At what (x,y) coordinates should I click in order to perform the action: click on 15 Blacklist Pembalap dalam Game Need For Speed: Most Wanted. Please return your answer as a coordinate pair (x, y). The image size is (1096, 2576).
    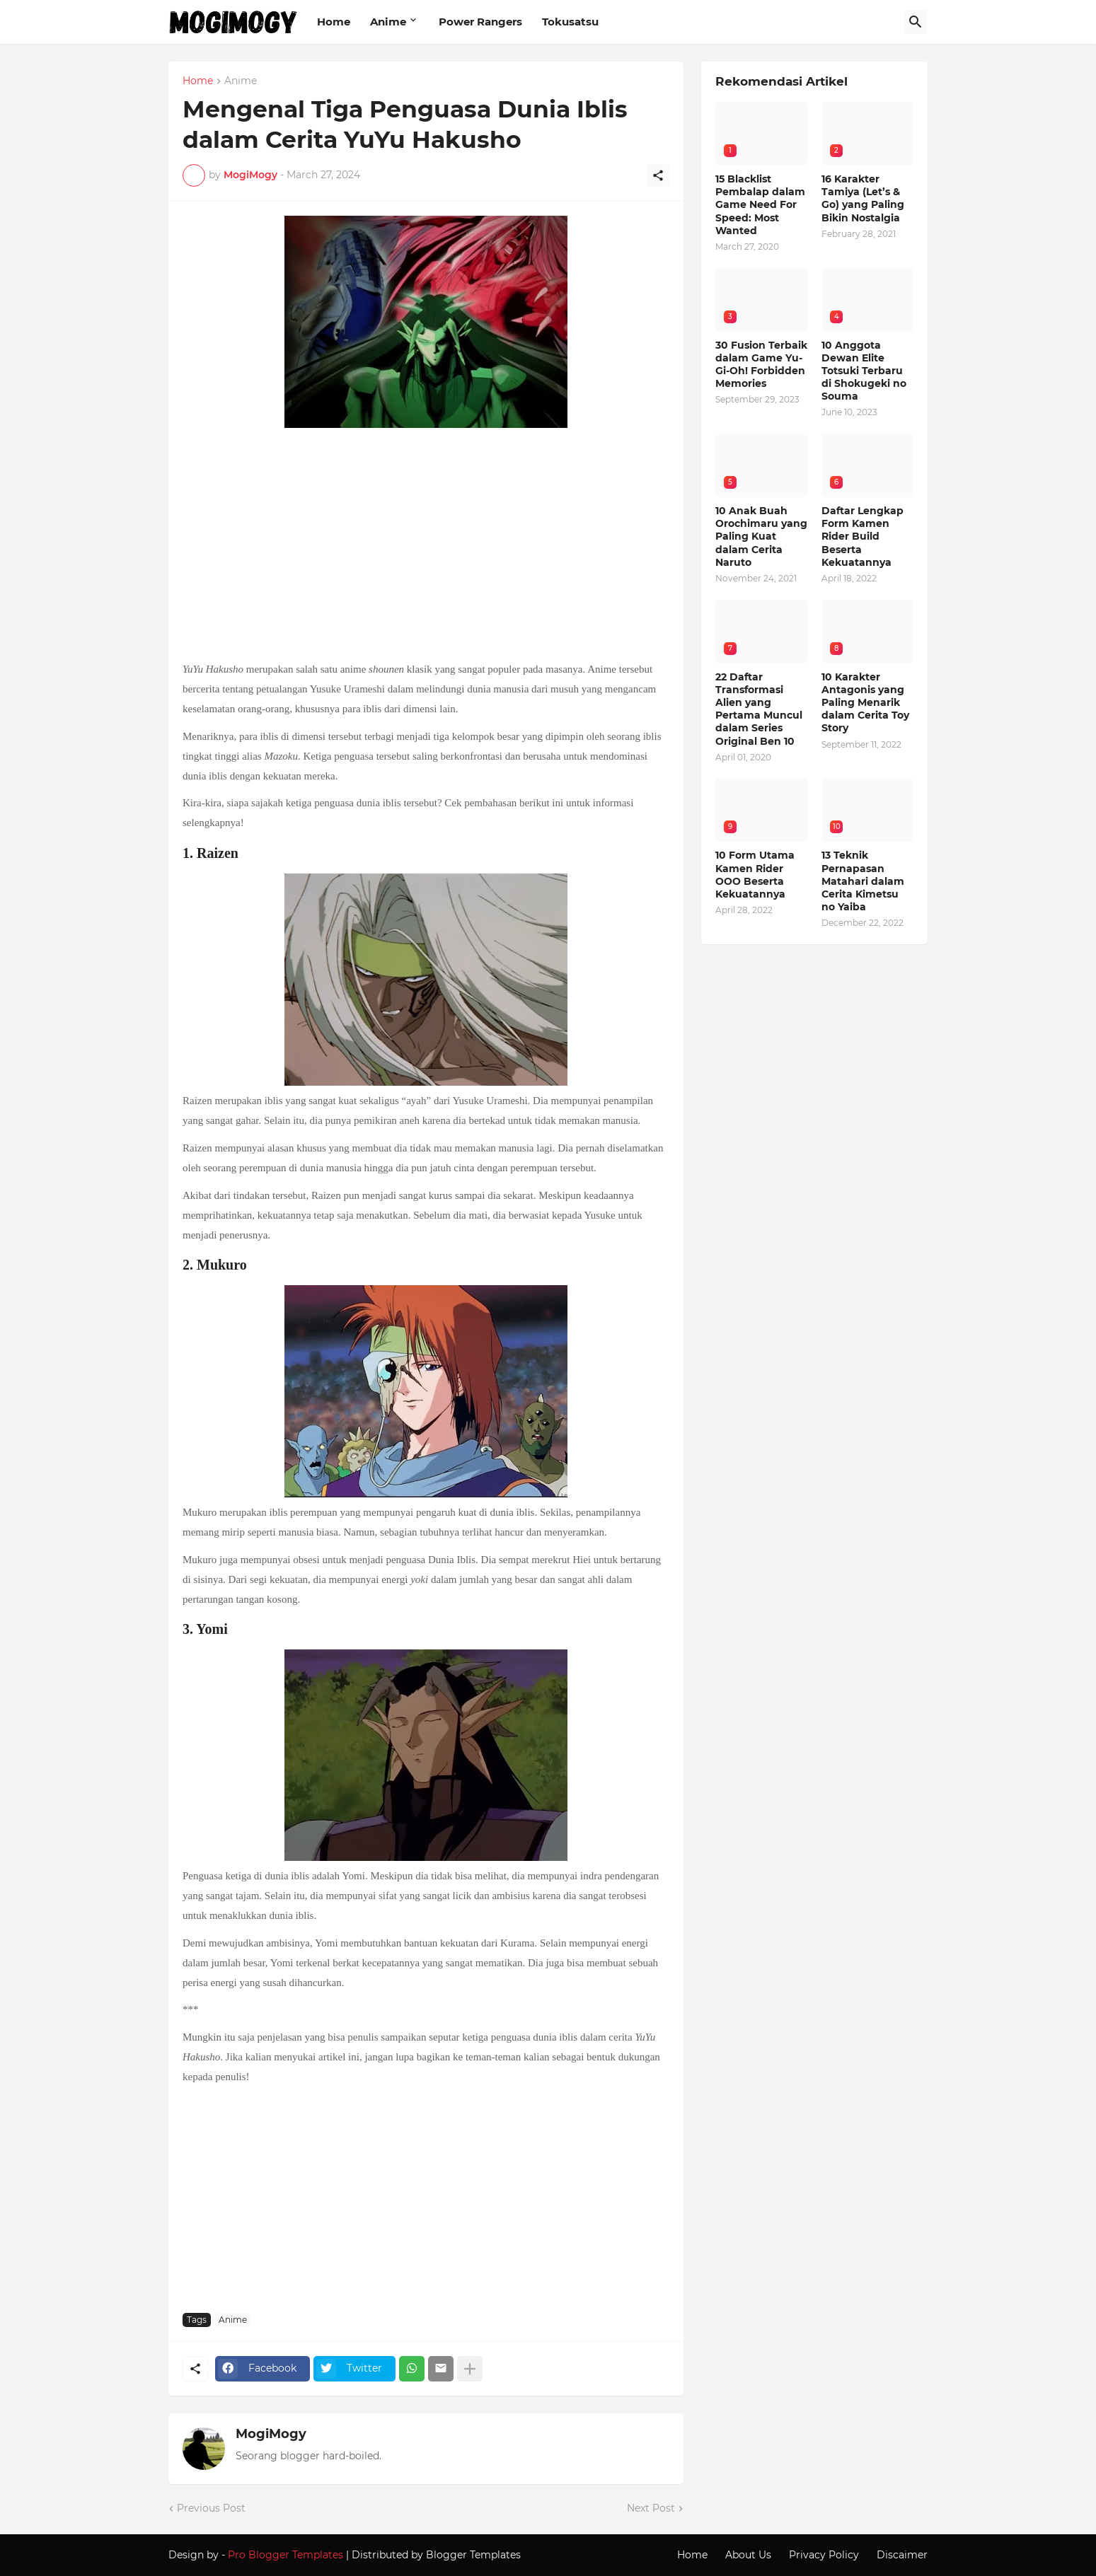
    Looking at the image, I should click on (760, 205).